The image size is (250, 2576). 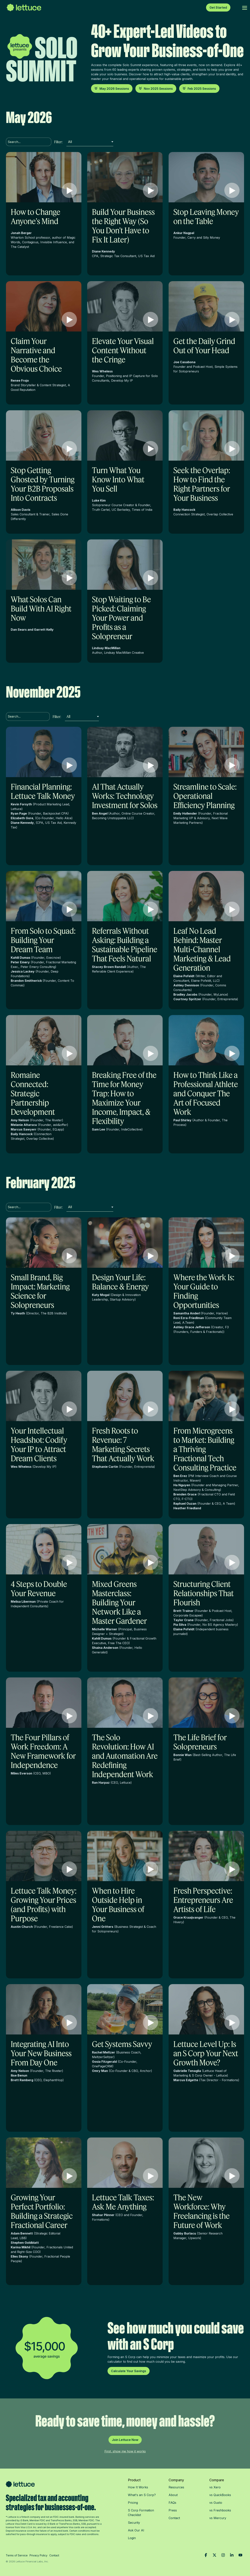 What do you see at coordinates (156, 88) in the screenshot?
I see `Nov 2025 Sessions [Nov 2025 Sessions link]` at bounding box center [156, 88].